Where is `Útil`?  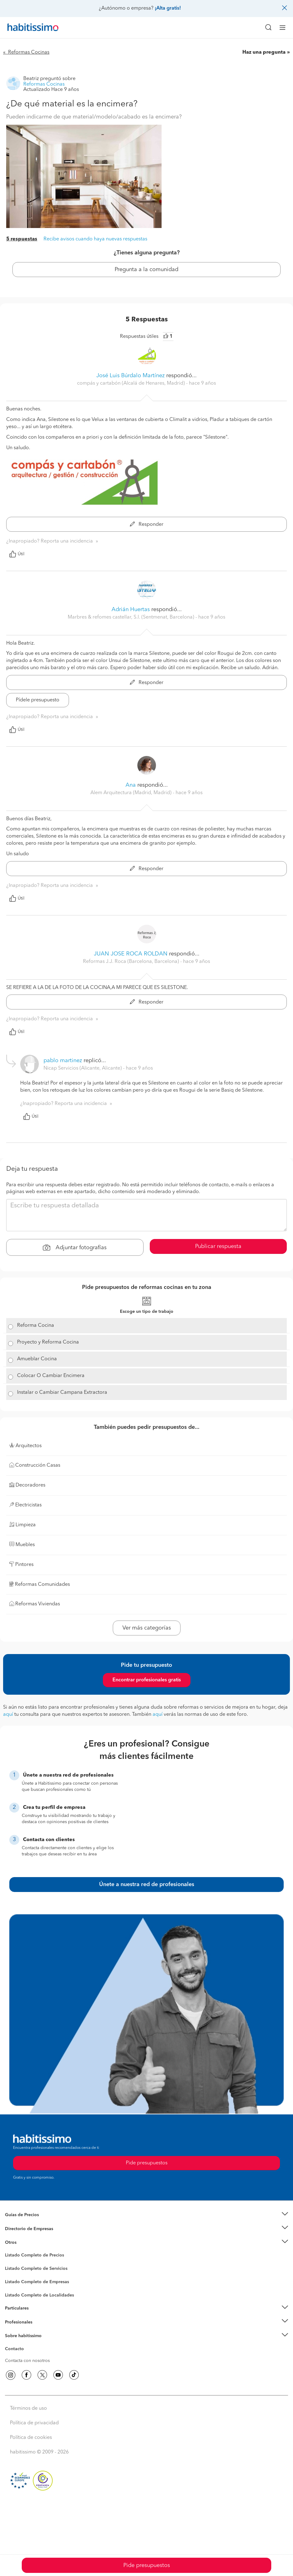
Útil is located at coordinates (17, 554).